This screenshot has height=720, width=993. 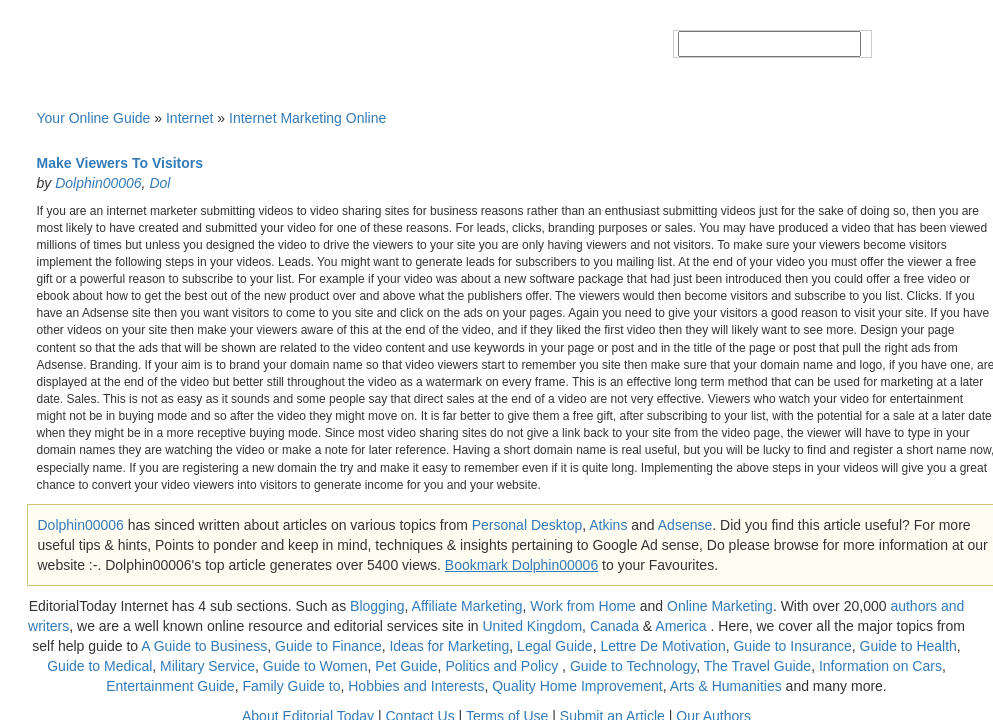 What do you see at coordinates (170, 686) in the screenshot?
I see `Entertainment Guide` at bounding box center [170, 686].